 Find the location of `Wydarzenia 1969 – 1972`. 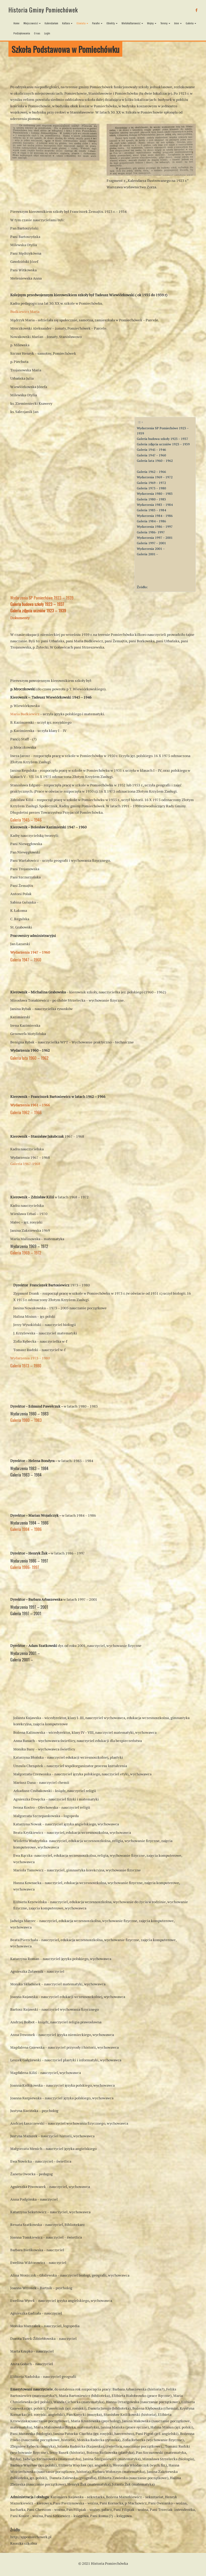

Wydarzenia 1969 – 1972 is located at coordinates (155, 477).